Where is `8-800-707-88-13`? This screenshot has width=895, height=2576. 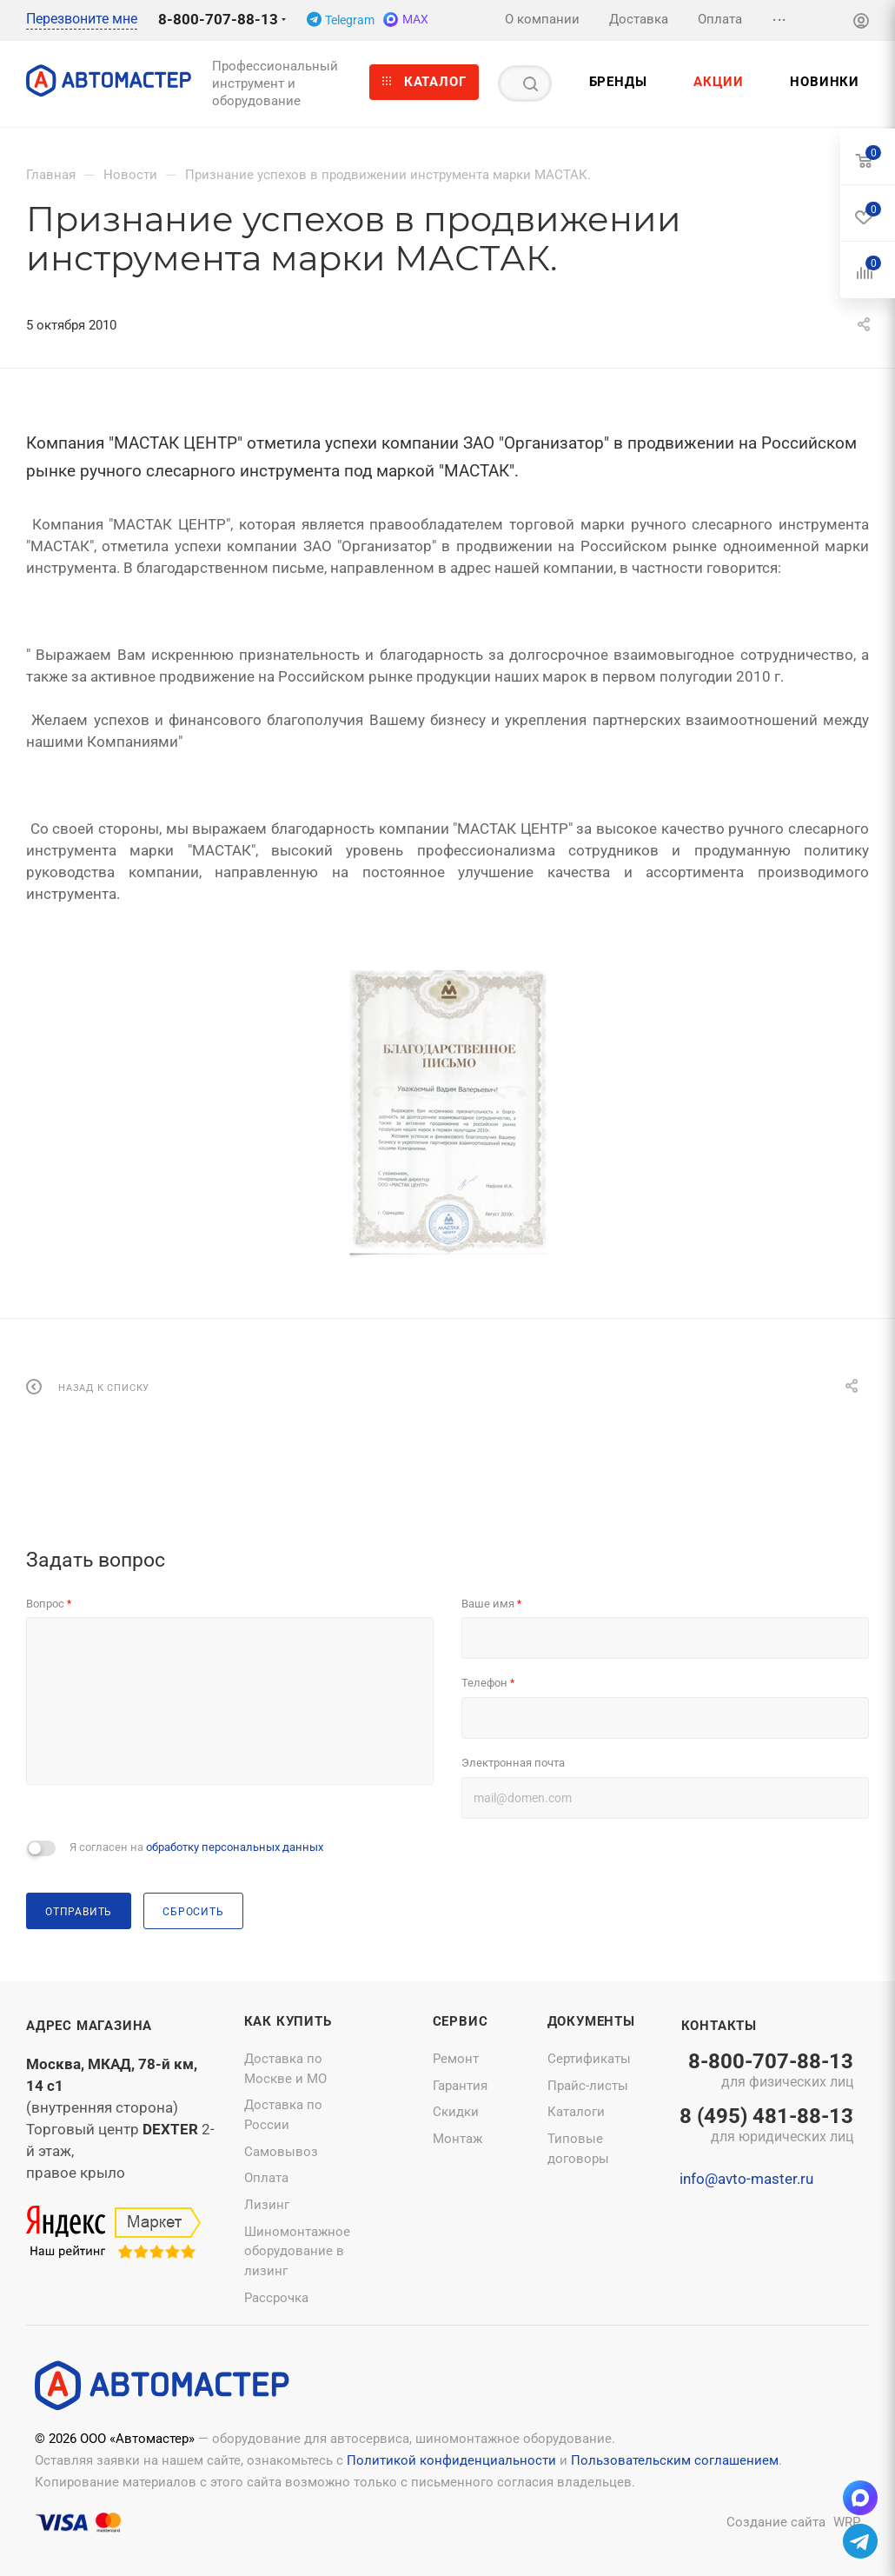
8-800-707-88-13 is located at coordinates (218, 19).